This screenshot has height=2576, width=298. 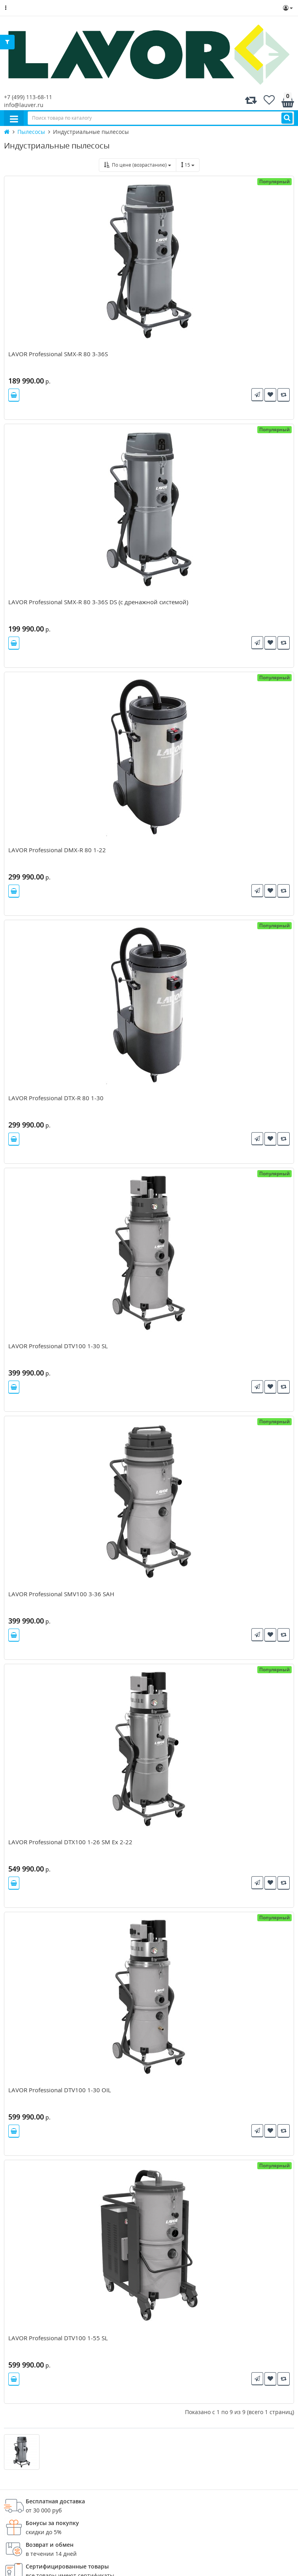 What do you see at coordinates (57, 850) in the screenshot?
I see `LAVOR Professional DMX-R 80 1-22` at bounding box center [57, 850].